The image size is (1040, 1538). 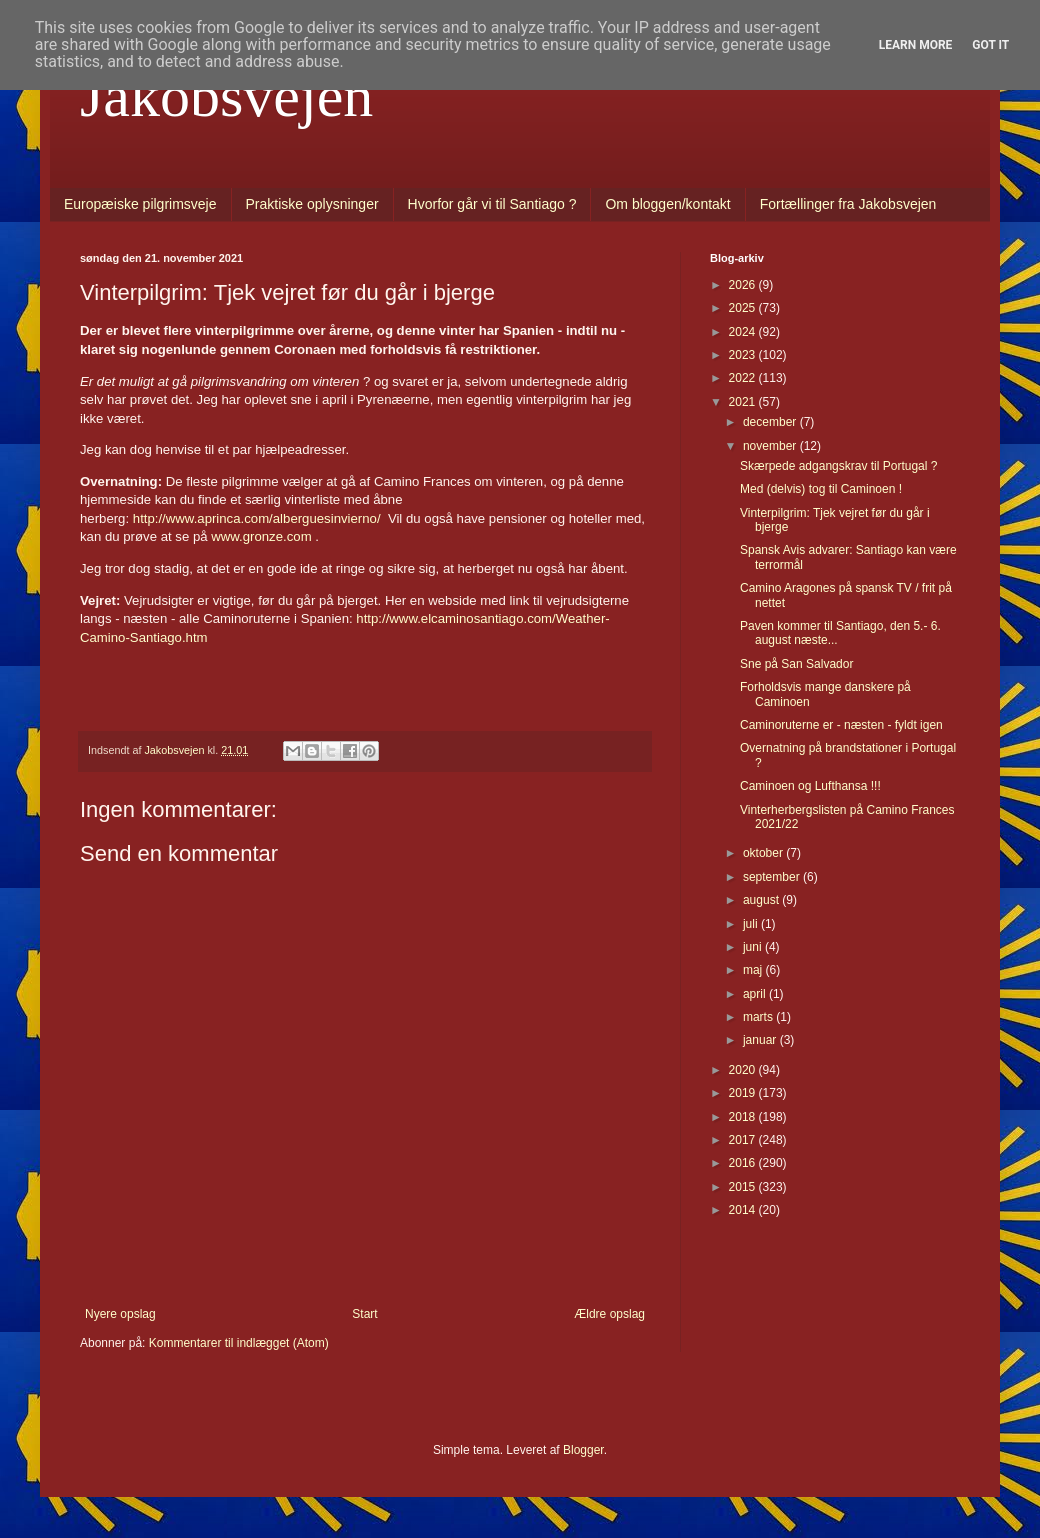 What do you see at coordinates (810, 786) in the screenshot?
I see `Caminoen og Lufthansa !!!` at bounding box center [810, 786].